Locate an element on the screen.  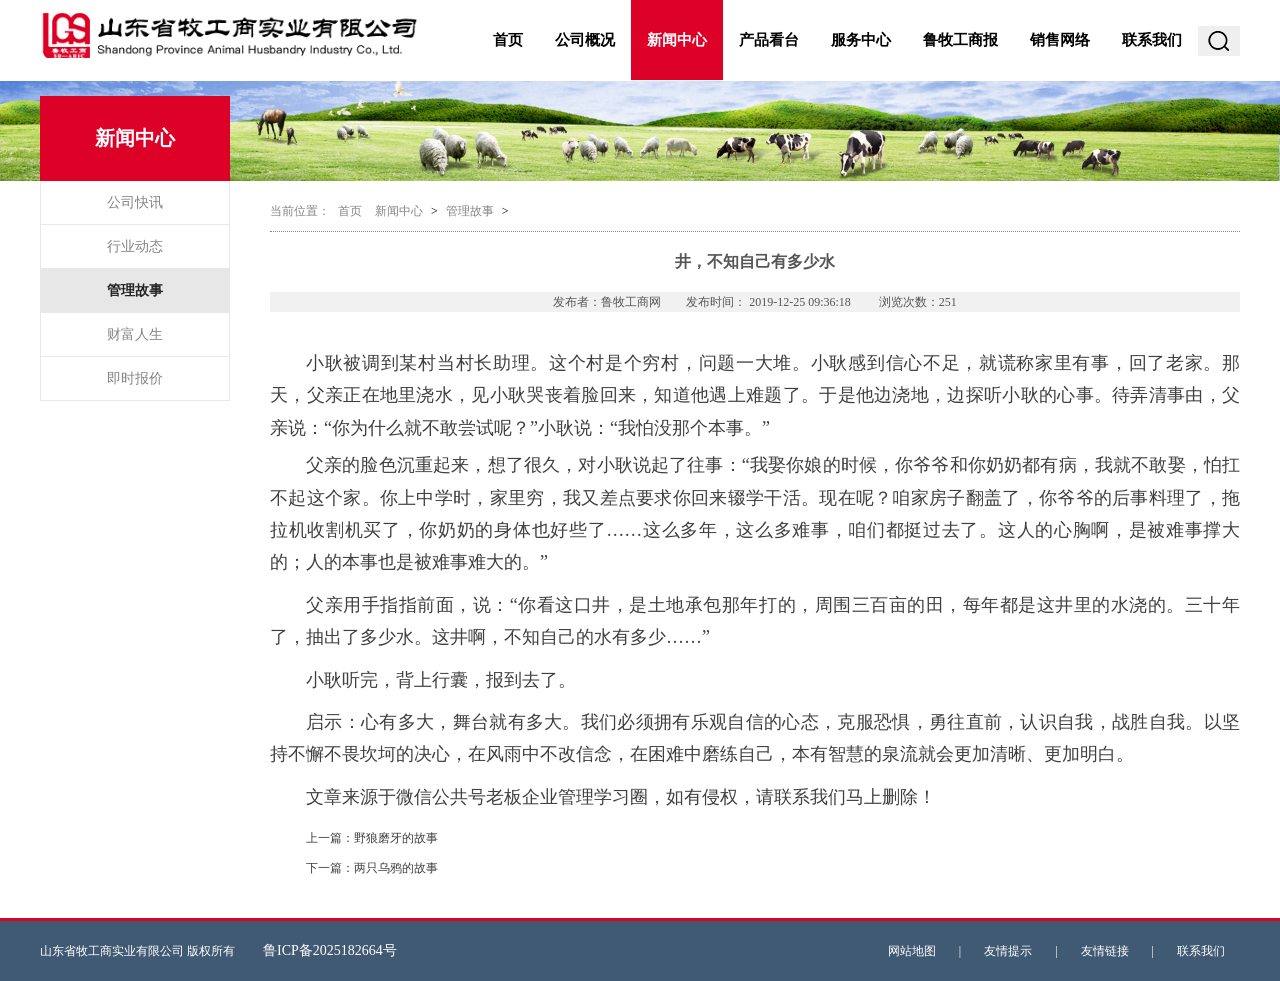
网站地图 is located at coordinates (912, 951).